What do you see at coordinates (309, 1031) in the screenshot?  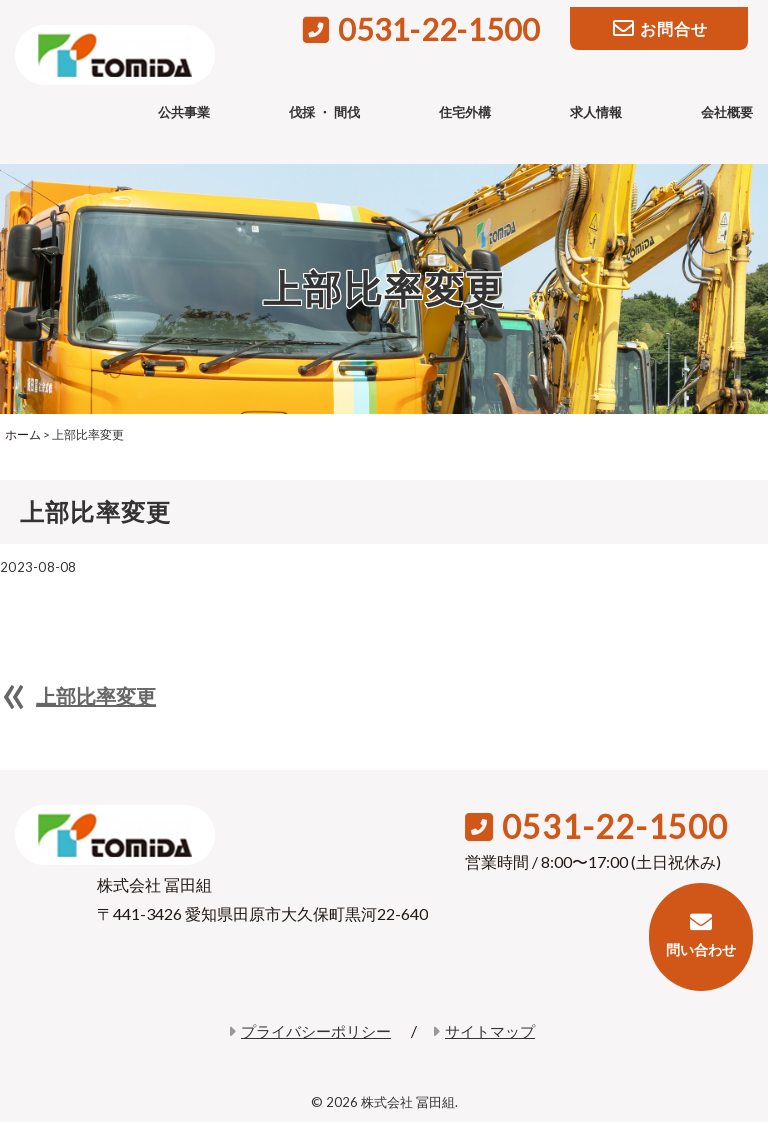 I see `プライバシーポリシー` at bounding box center [309, 1031].